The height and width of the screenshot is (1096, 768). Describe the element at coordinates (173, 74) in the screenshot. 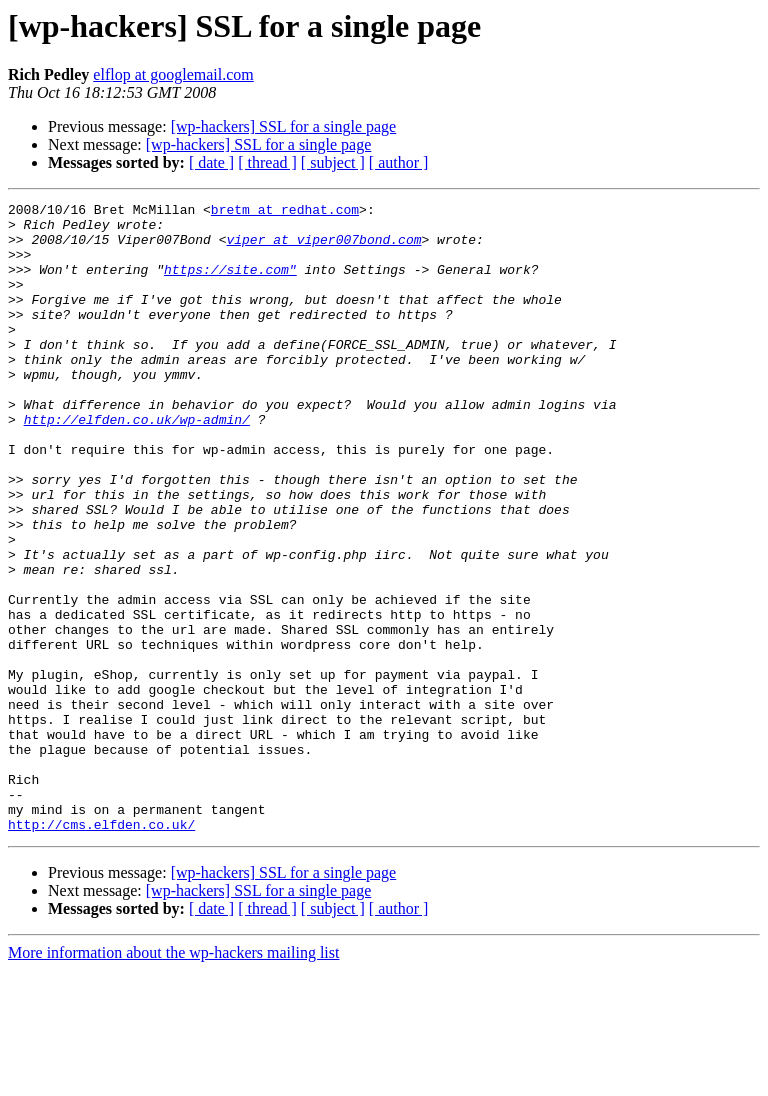

I see `elflop at googlemail.com` at that location.